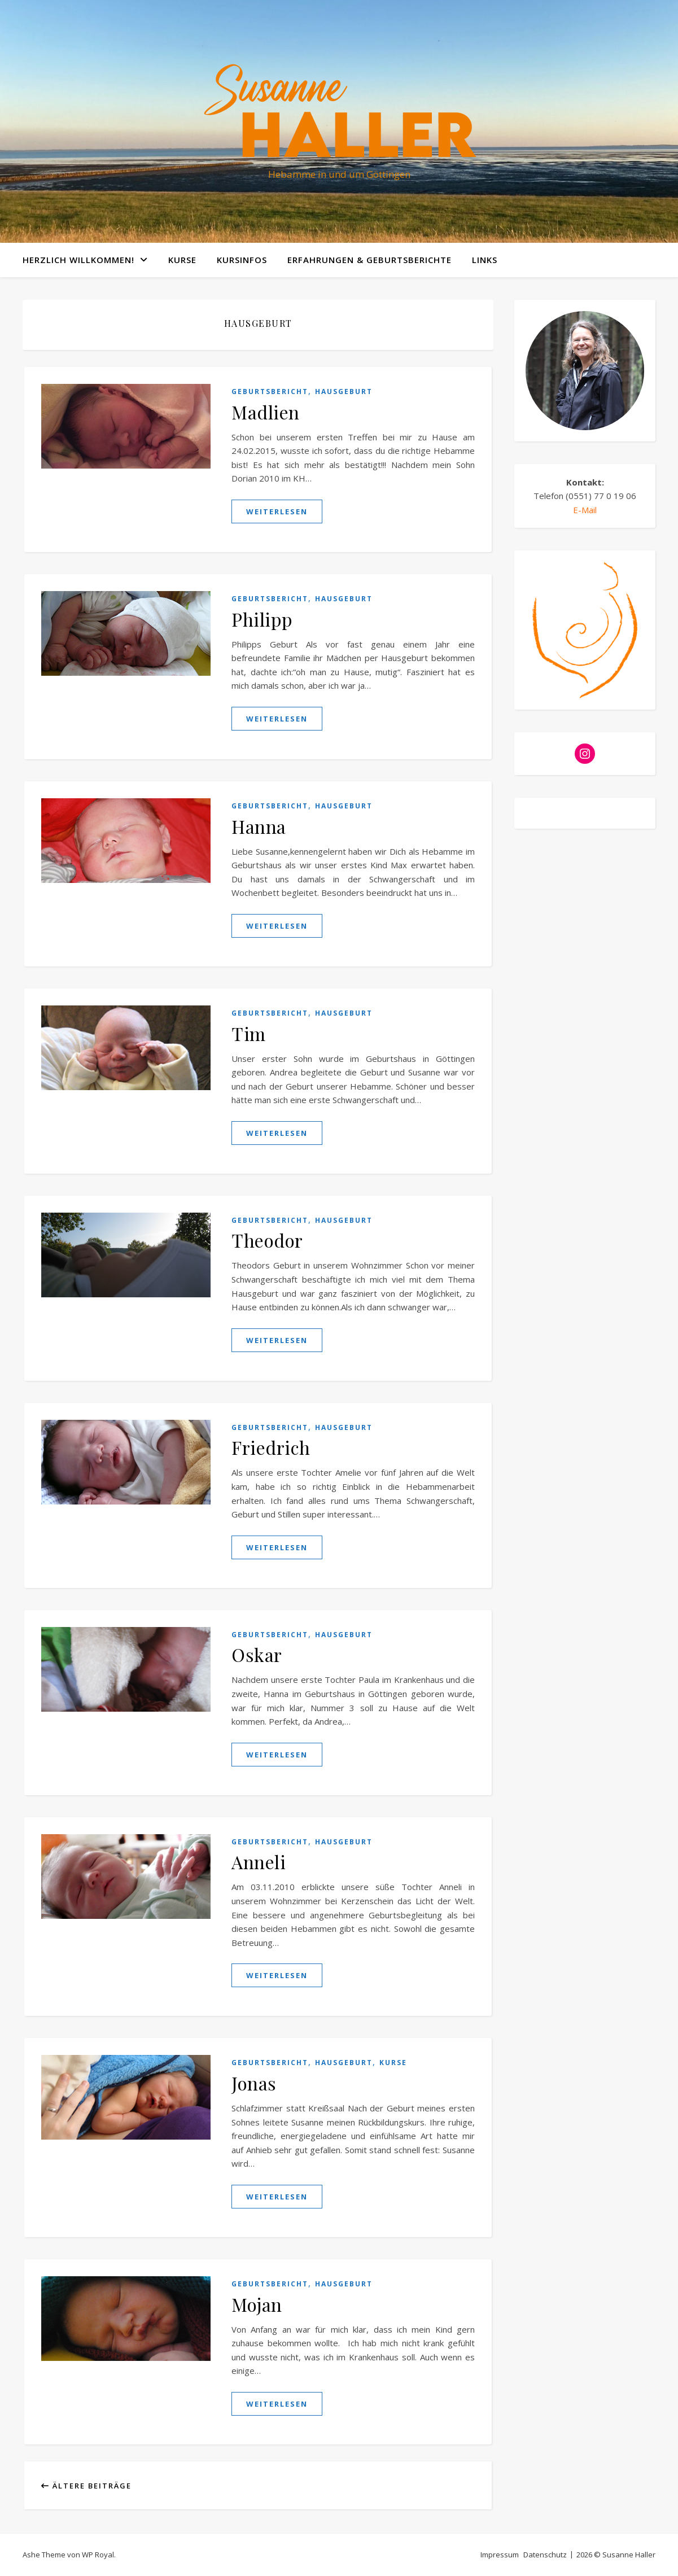 This screenshot has width=678, height=2576. Describe the element at coordinates (262, 619) in the screenshot. I see `Philipp` at that location.